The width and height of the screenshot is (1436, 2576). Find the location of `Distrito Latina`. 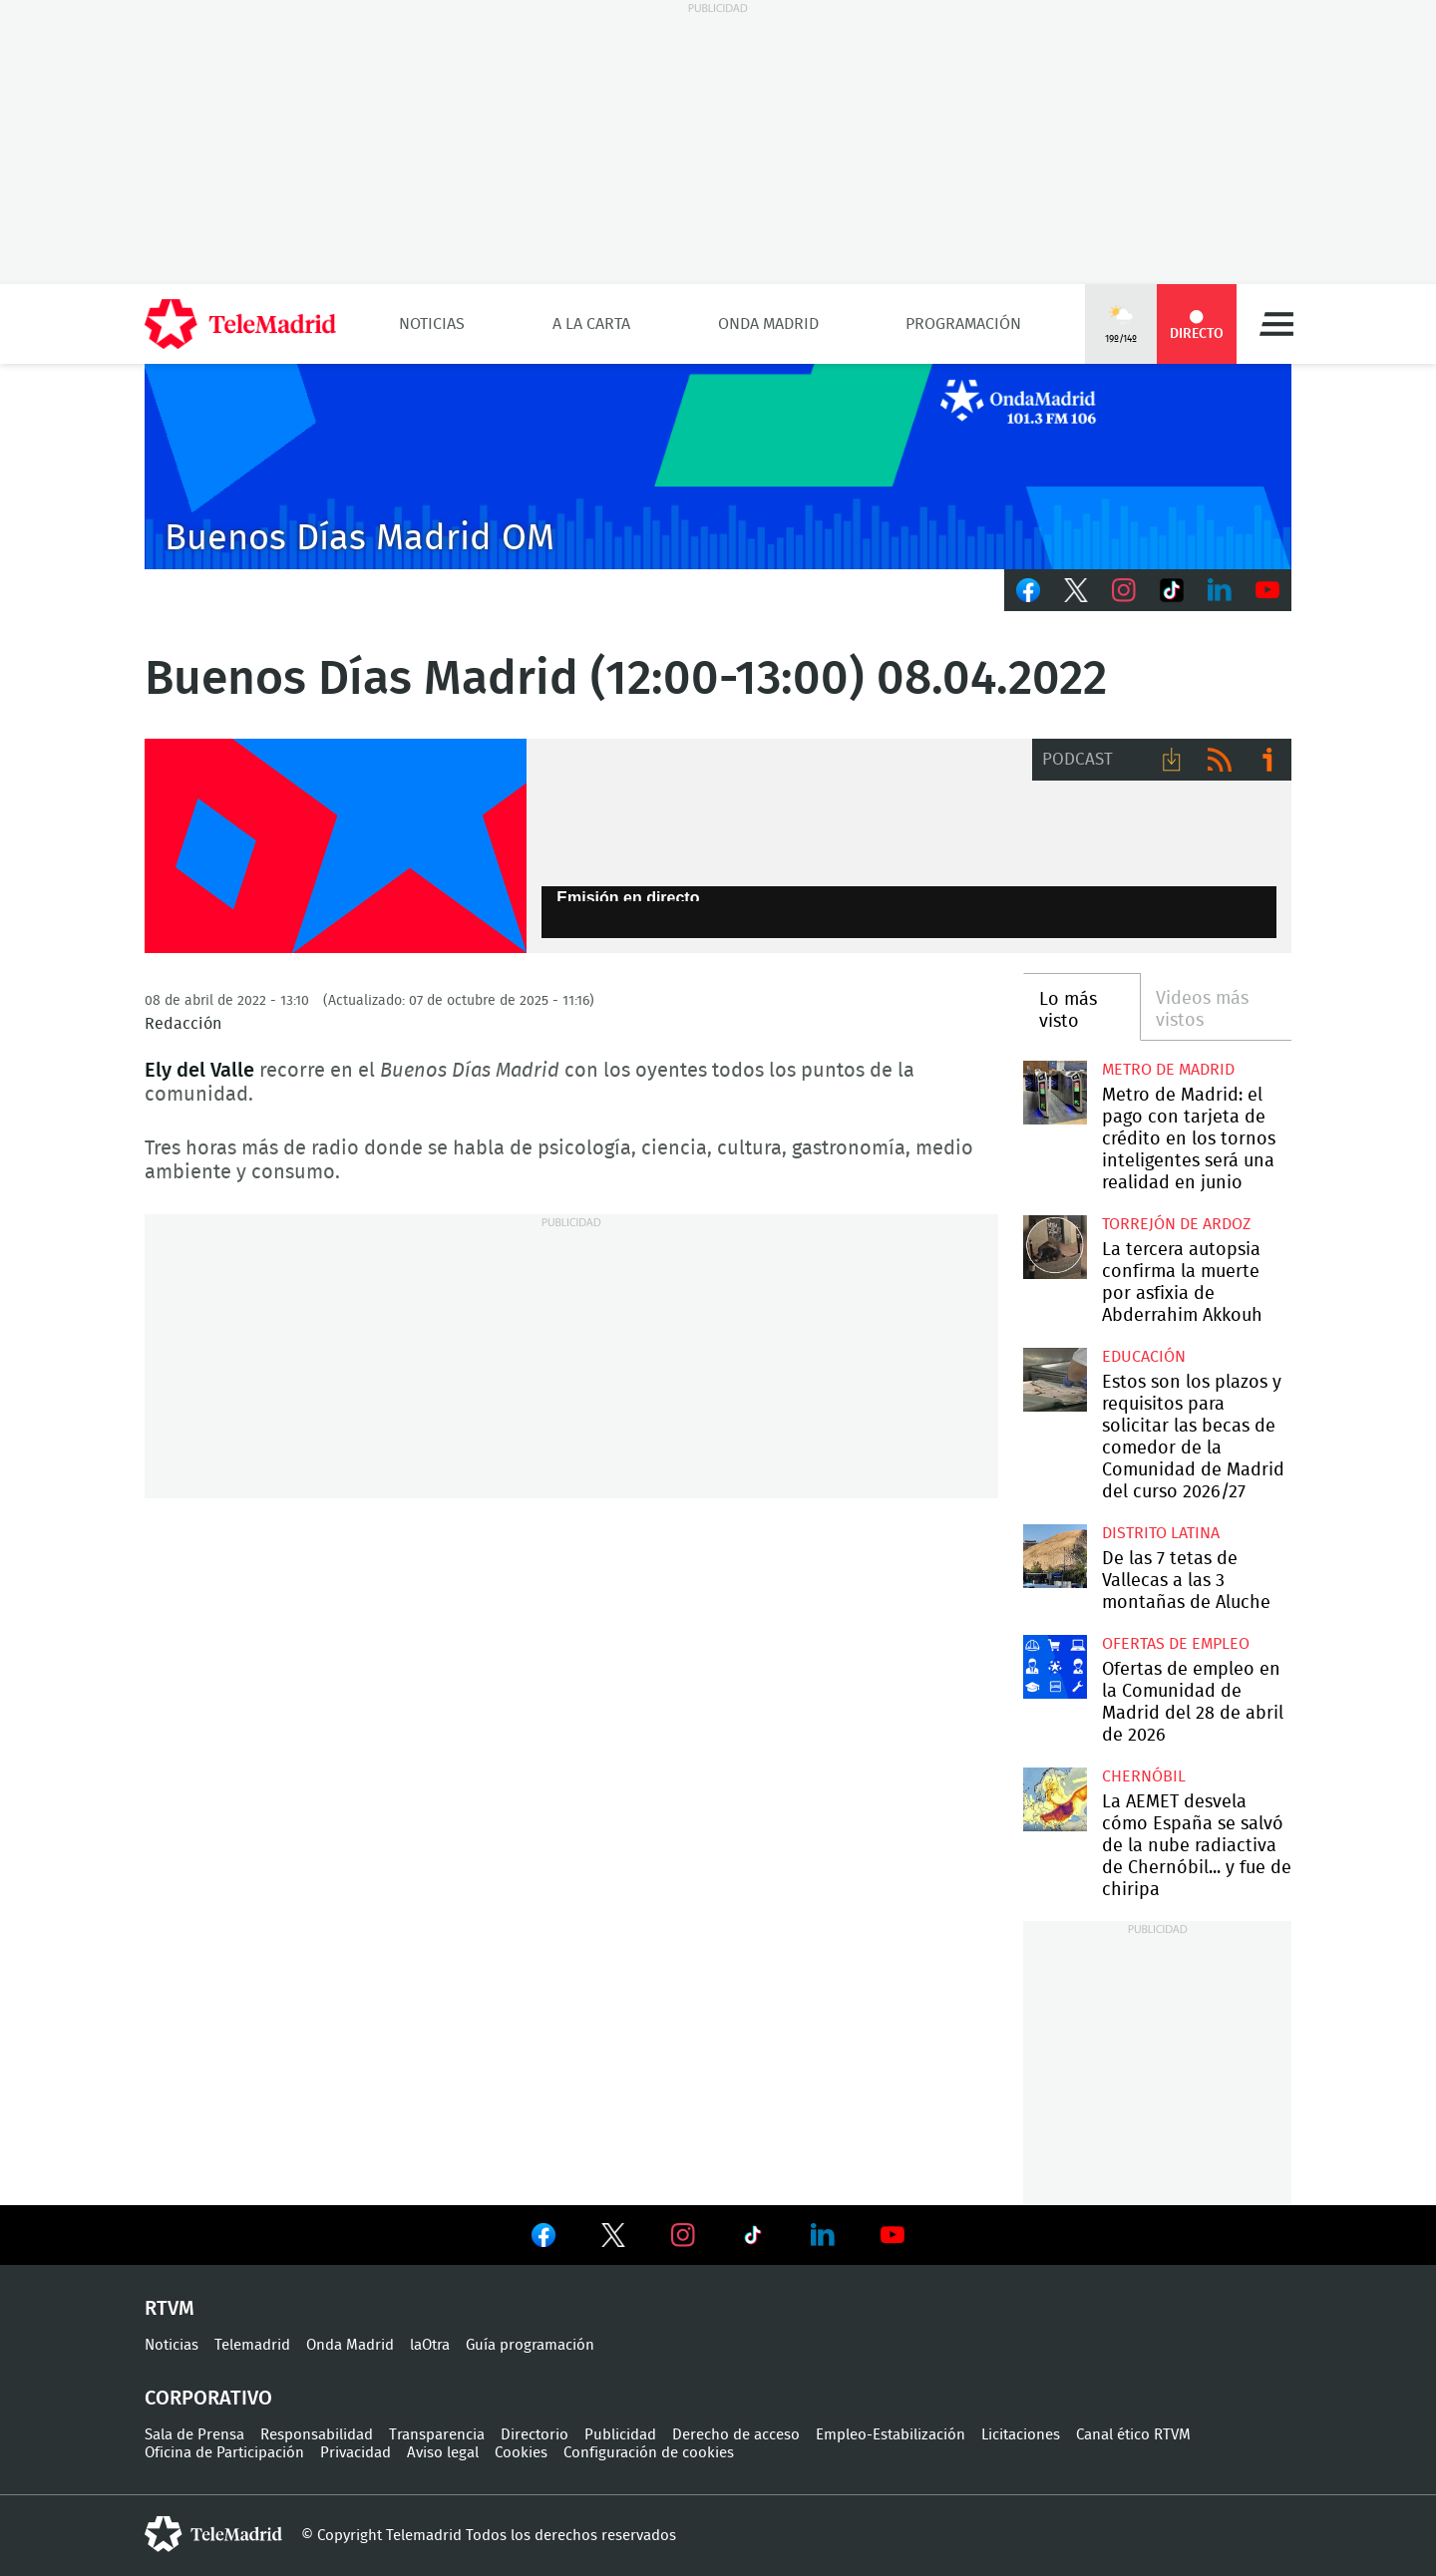

Distrito Latina is located at coordinates (1161, 1533).